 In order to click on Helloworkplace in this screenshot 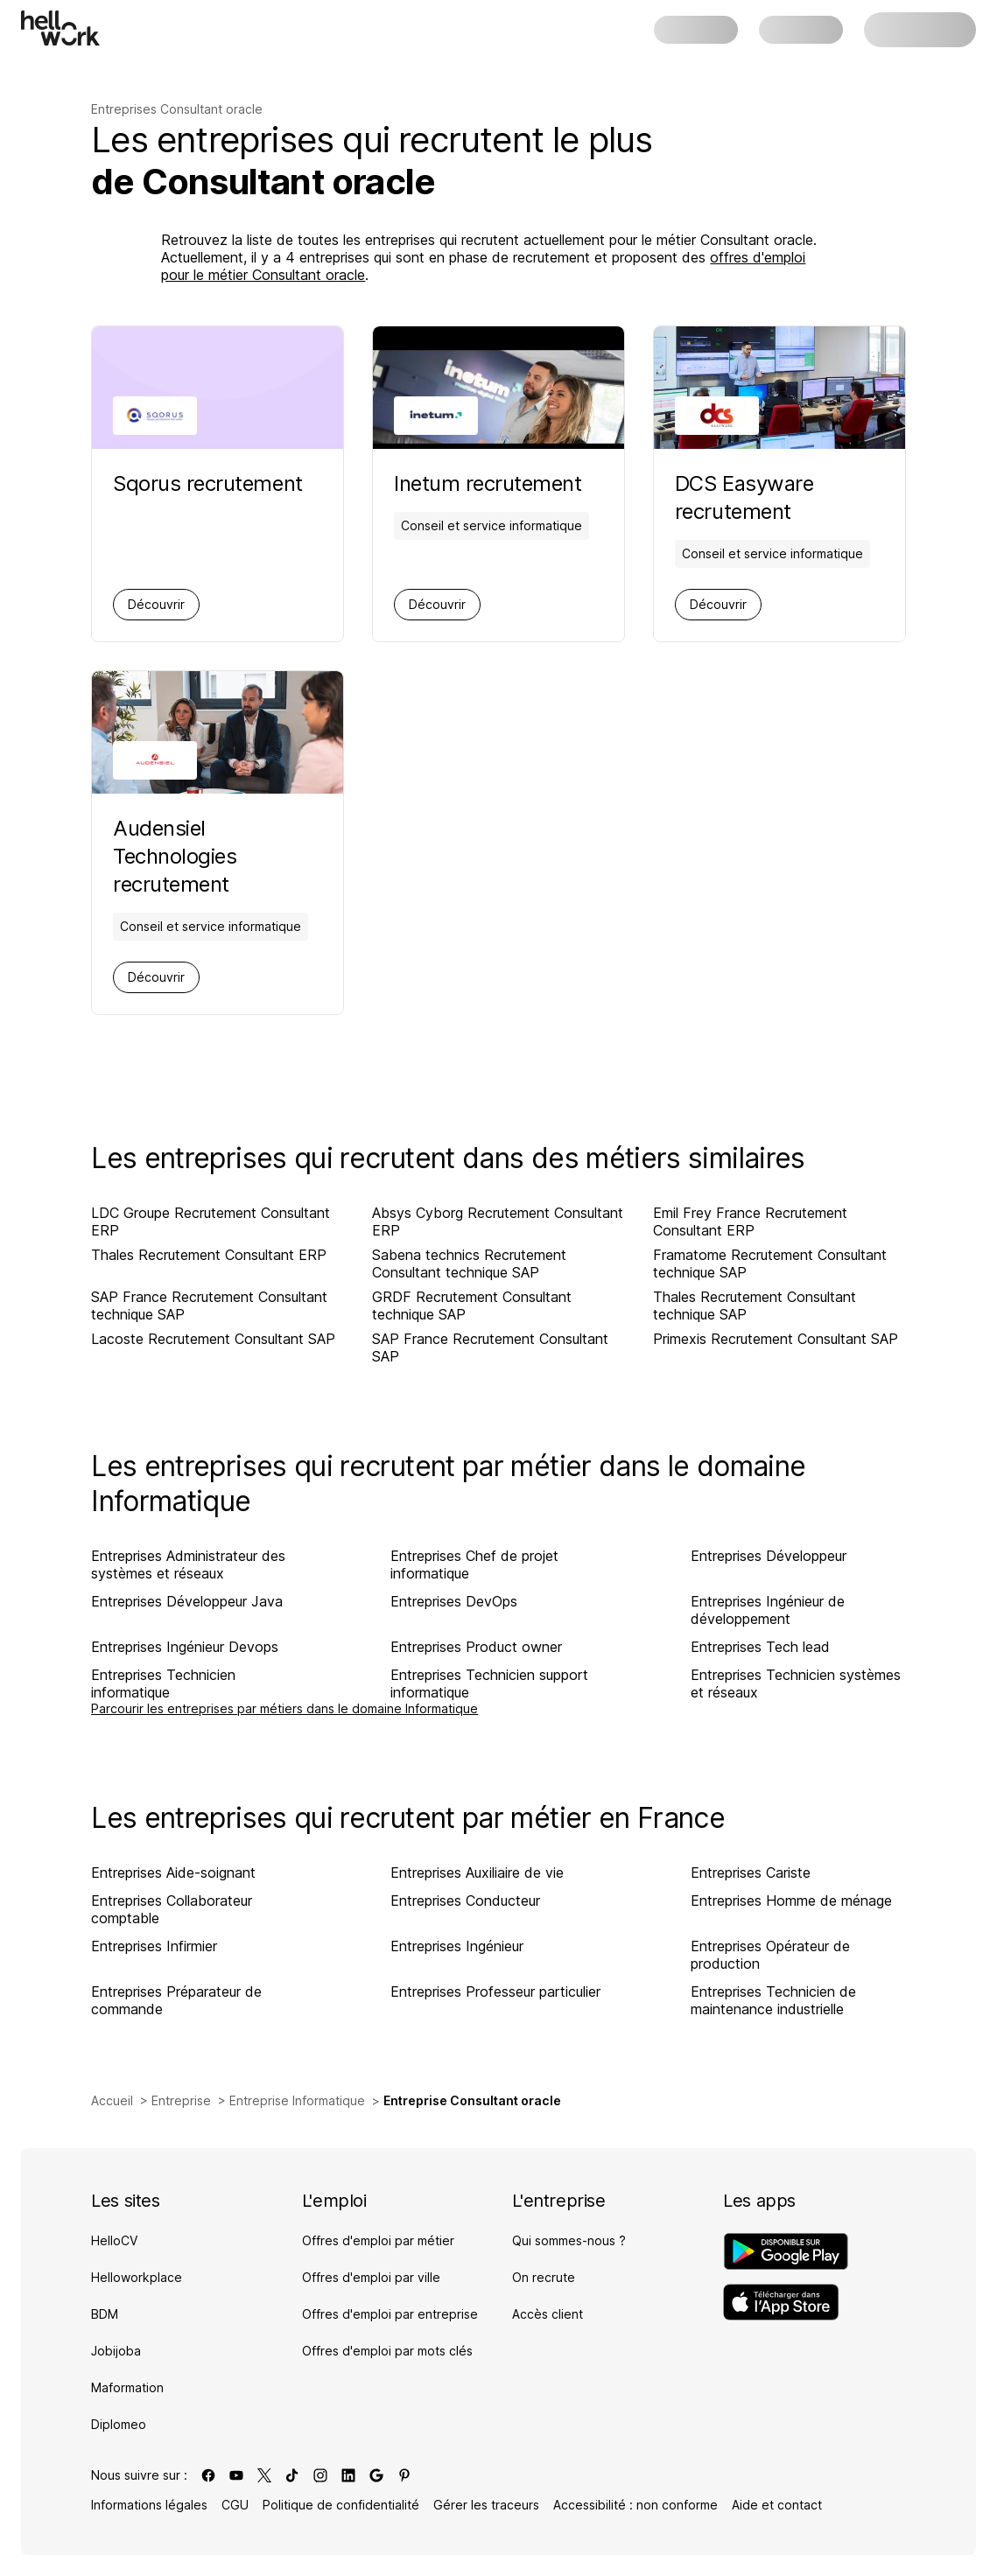, I will do `click(136, 2277)`.